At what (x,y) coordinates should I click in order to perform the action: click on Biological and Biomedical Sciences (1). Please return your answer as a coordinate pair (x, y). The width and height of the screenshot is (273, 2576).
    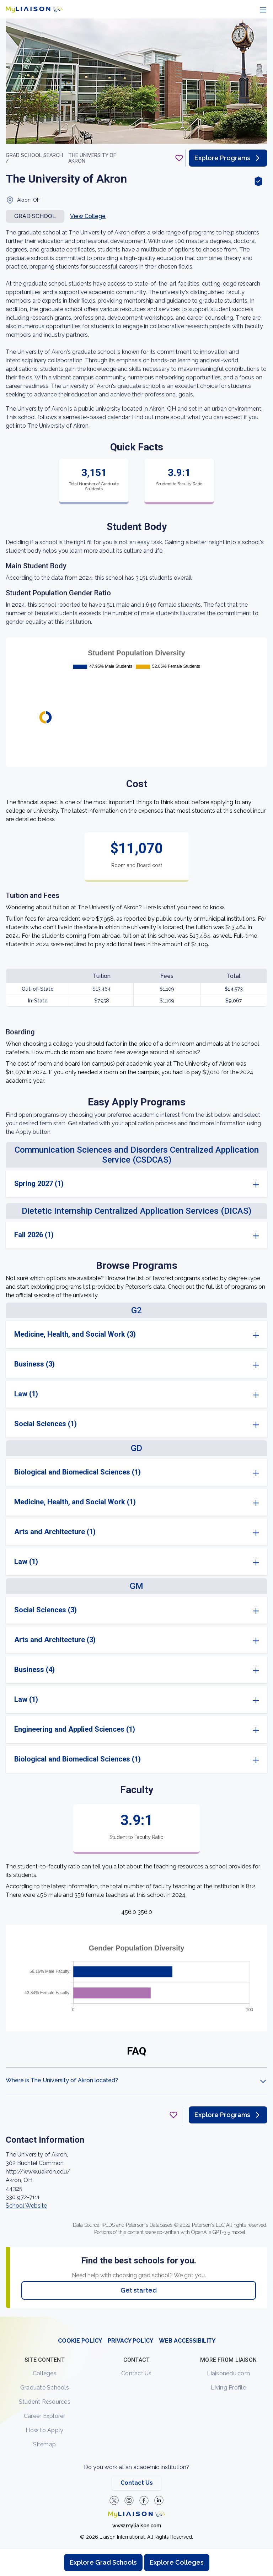
    Looking at the image, I should click on (77, 1472).